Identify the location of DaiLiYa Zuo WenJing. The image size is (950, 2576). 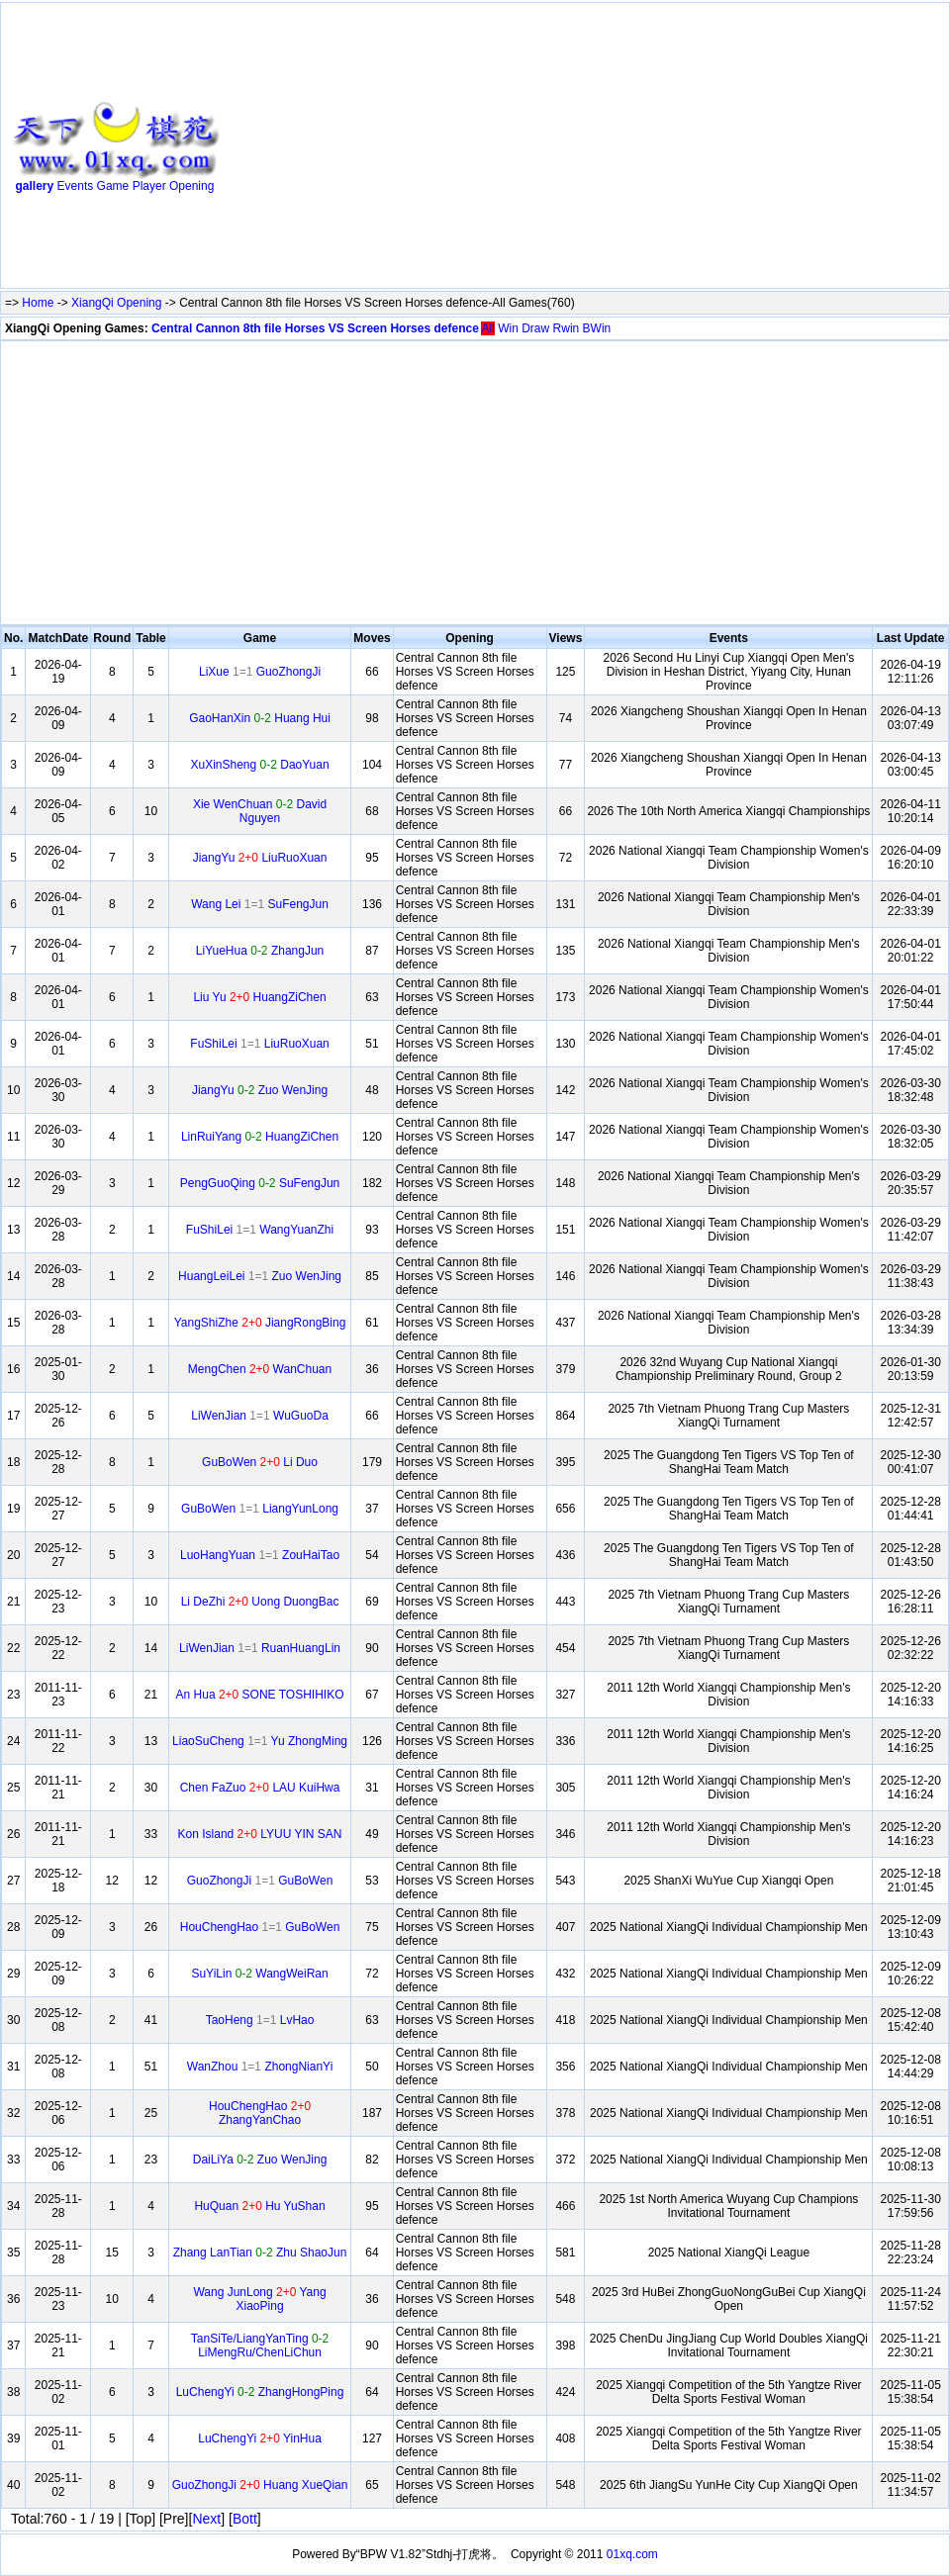
(260, 2159).